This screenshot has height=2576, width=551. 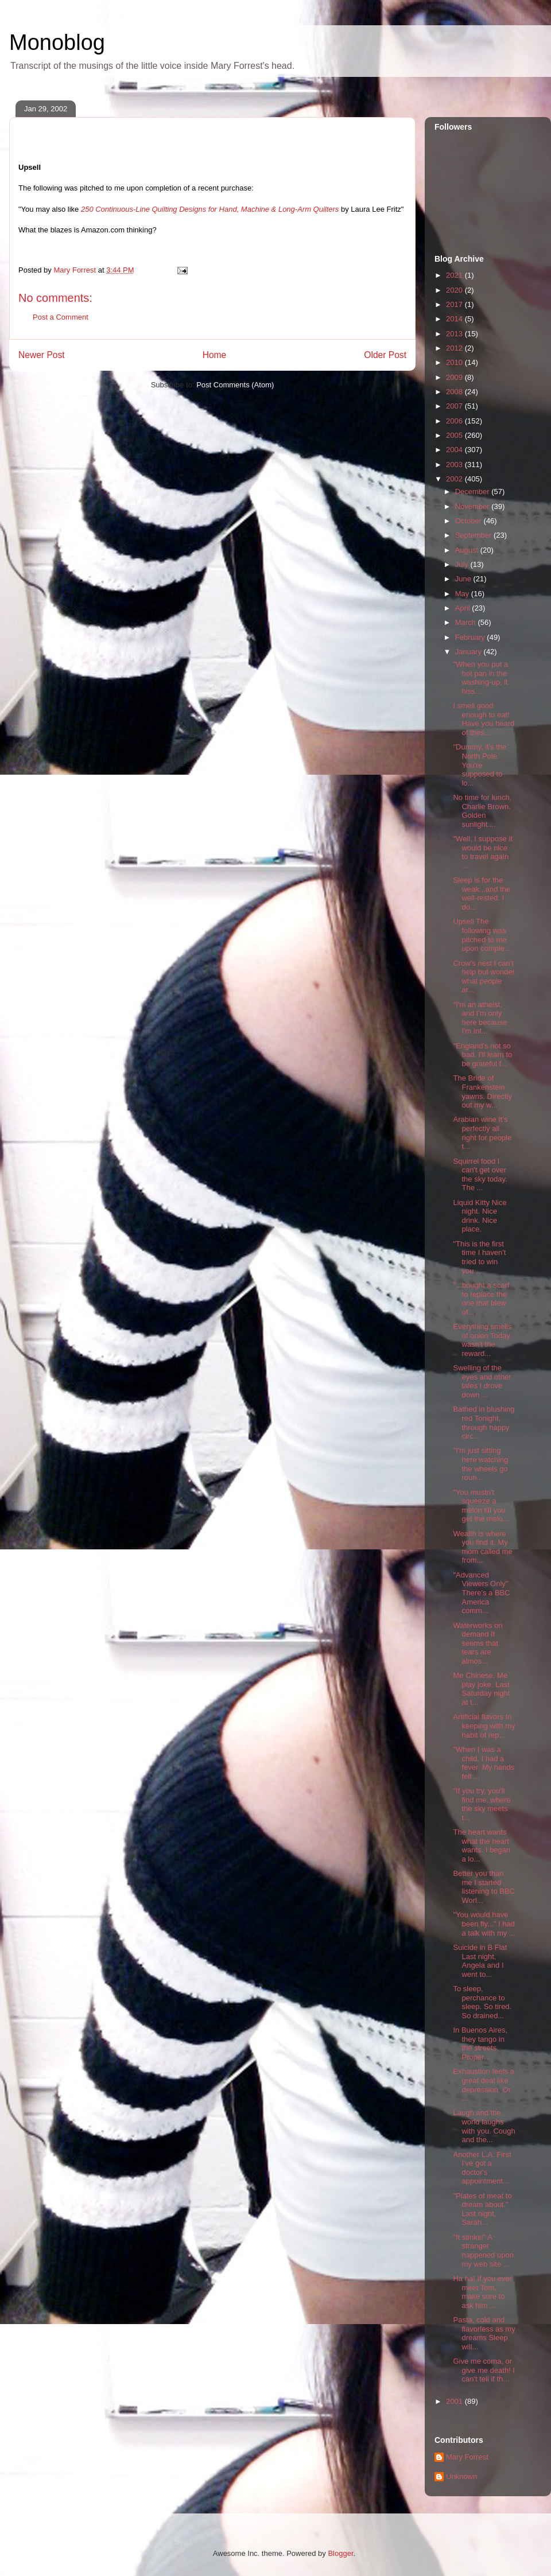 I want to click on January, so click(x=469, y=651).